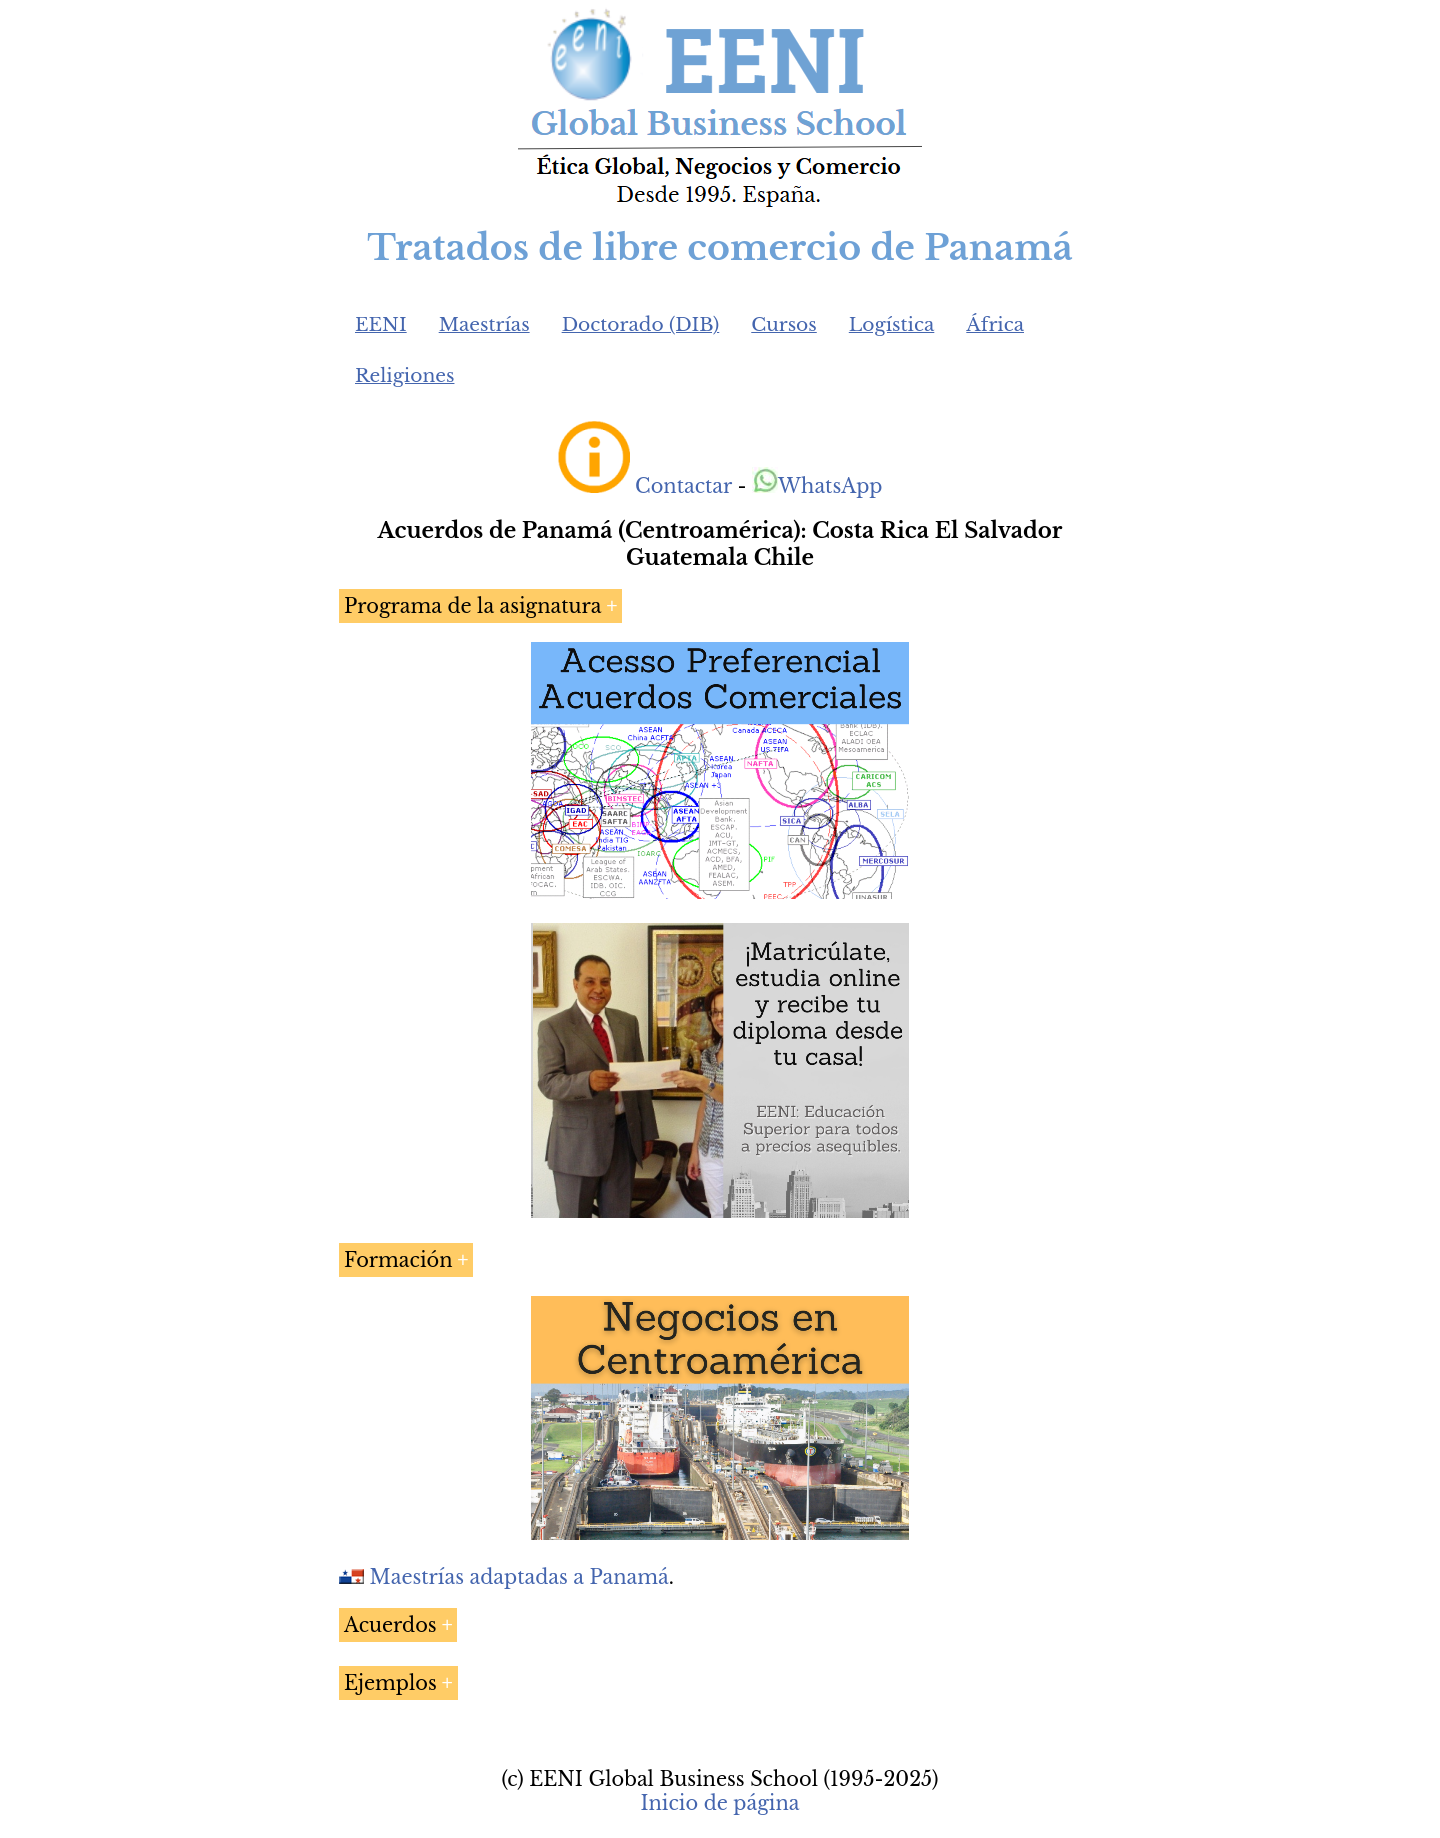  What do you see at coordinates (784, 324) in the screenshot?
I see `Cursos` at bounding box center [784, 324].